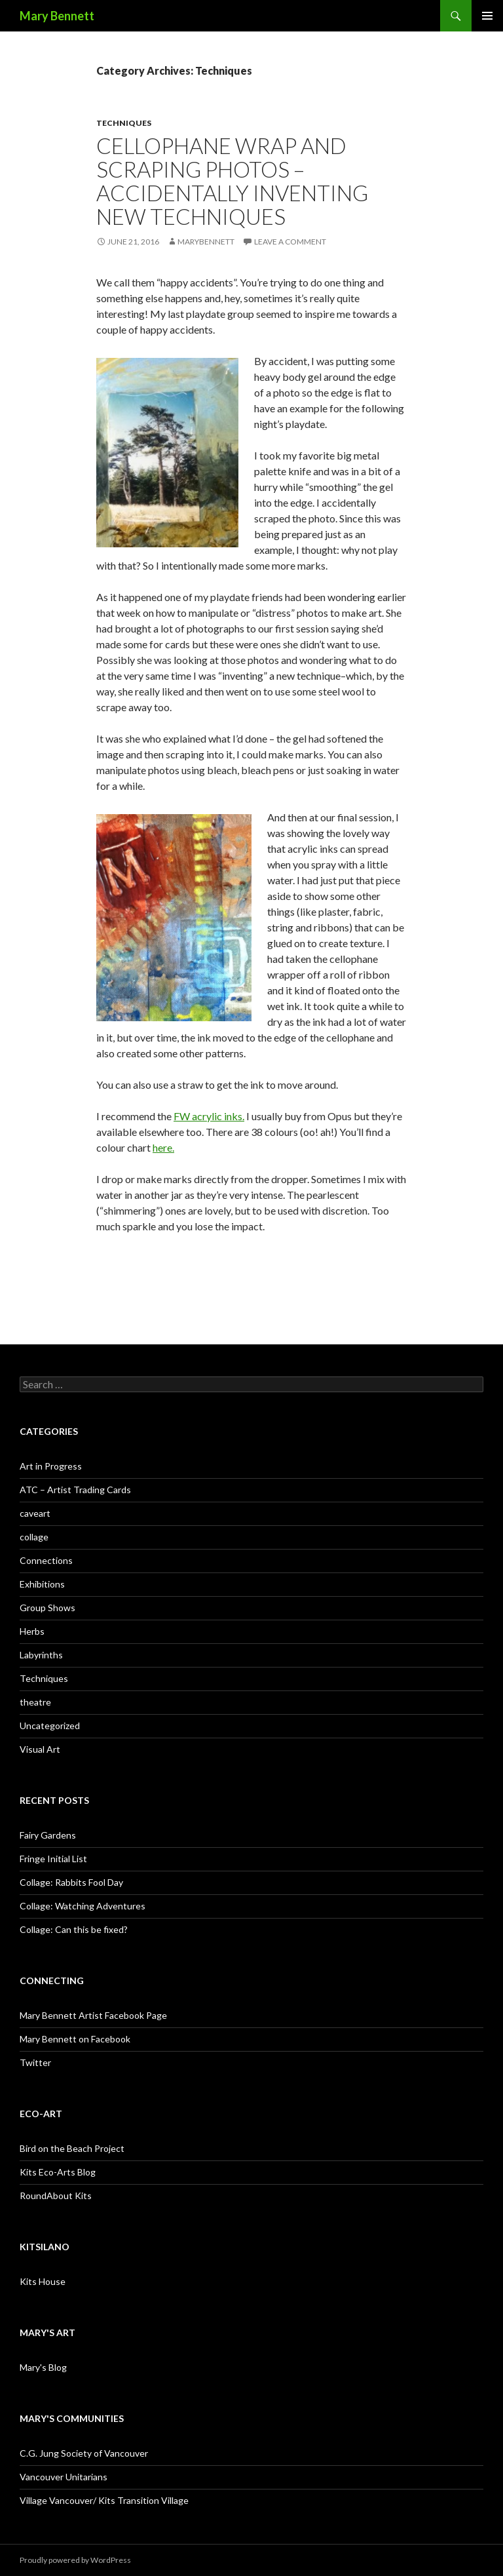  Describe the element at coordinates (82, 1905) in the screenshot. I see `Collage: Watching Adventures` at that location.